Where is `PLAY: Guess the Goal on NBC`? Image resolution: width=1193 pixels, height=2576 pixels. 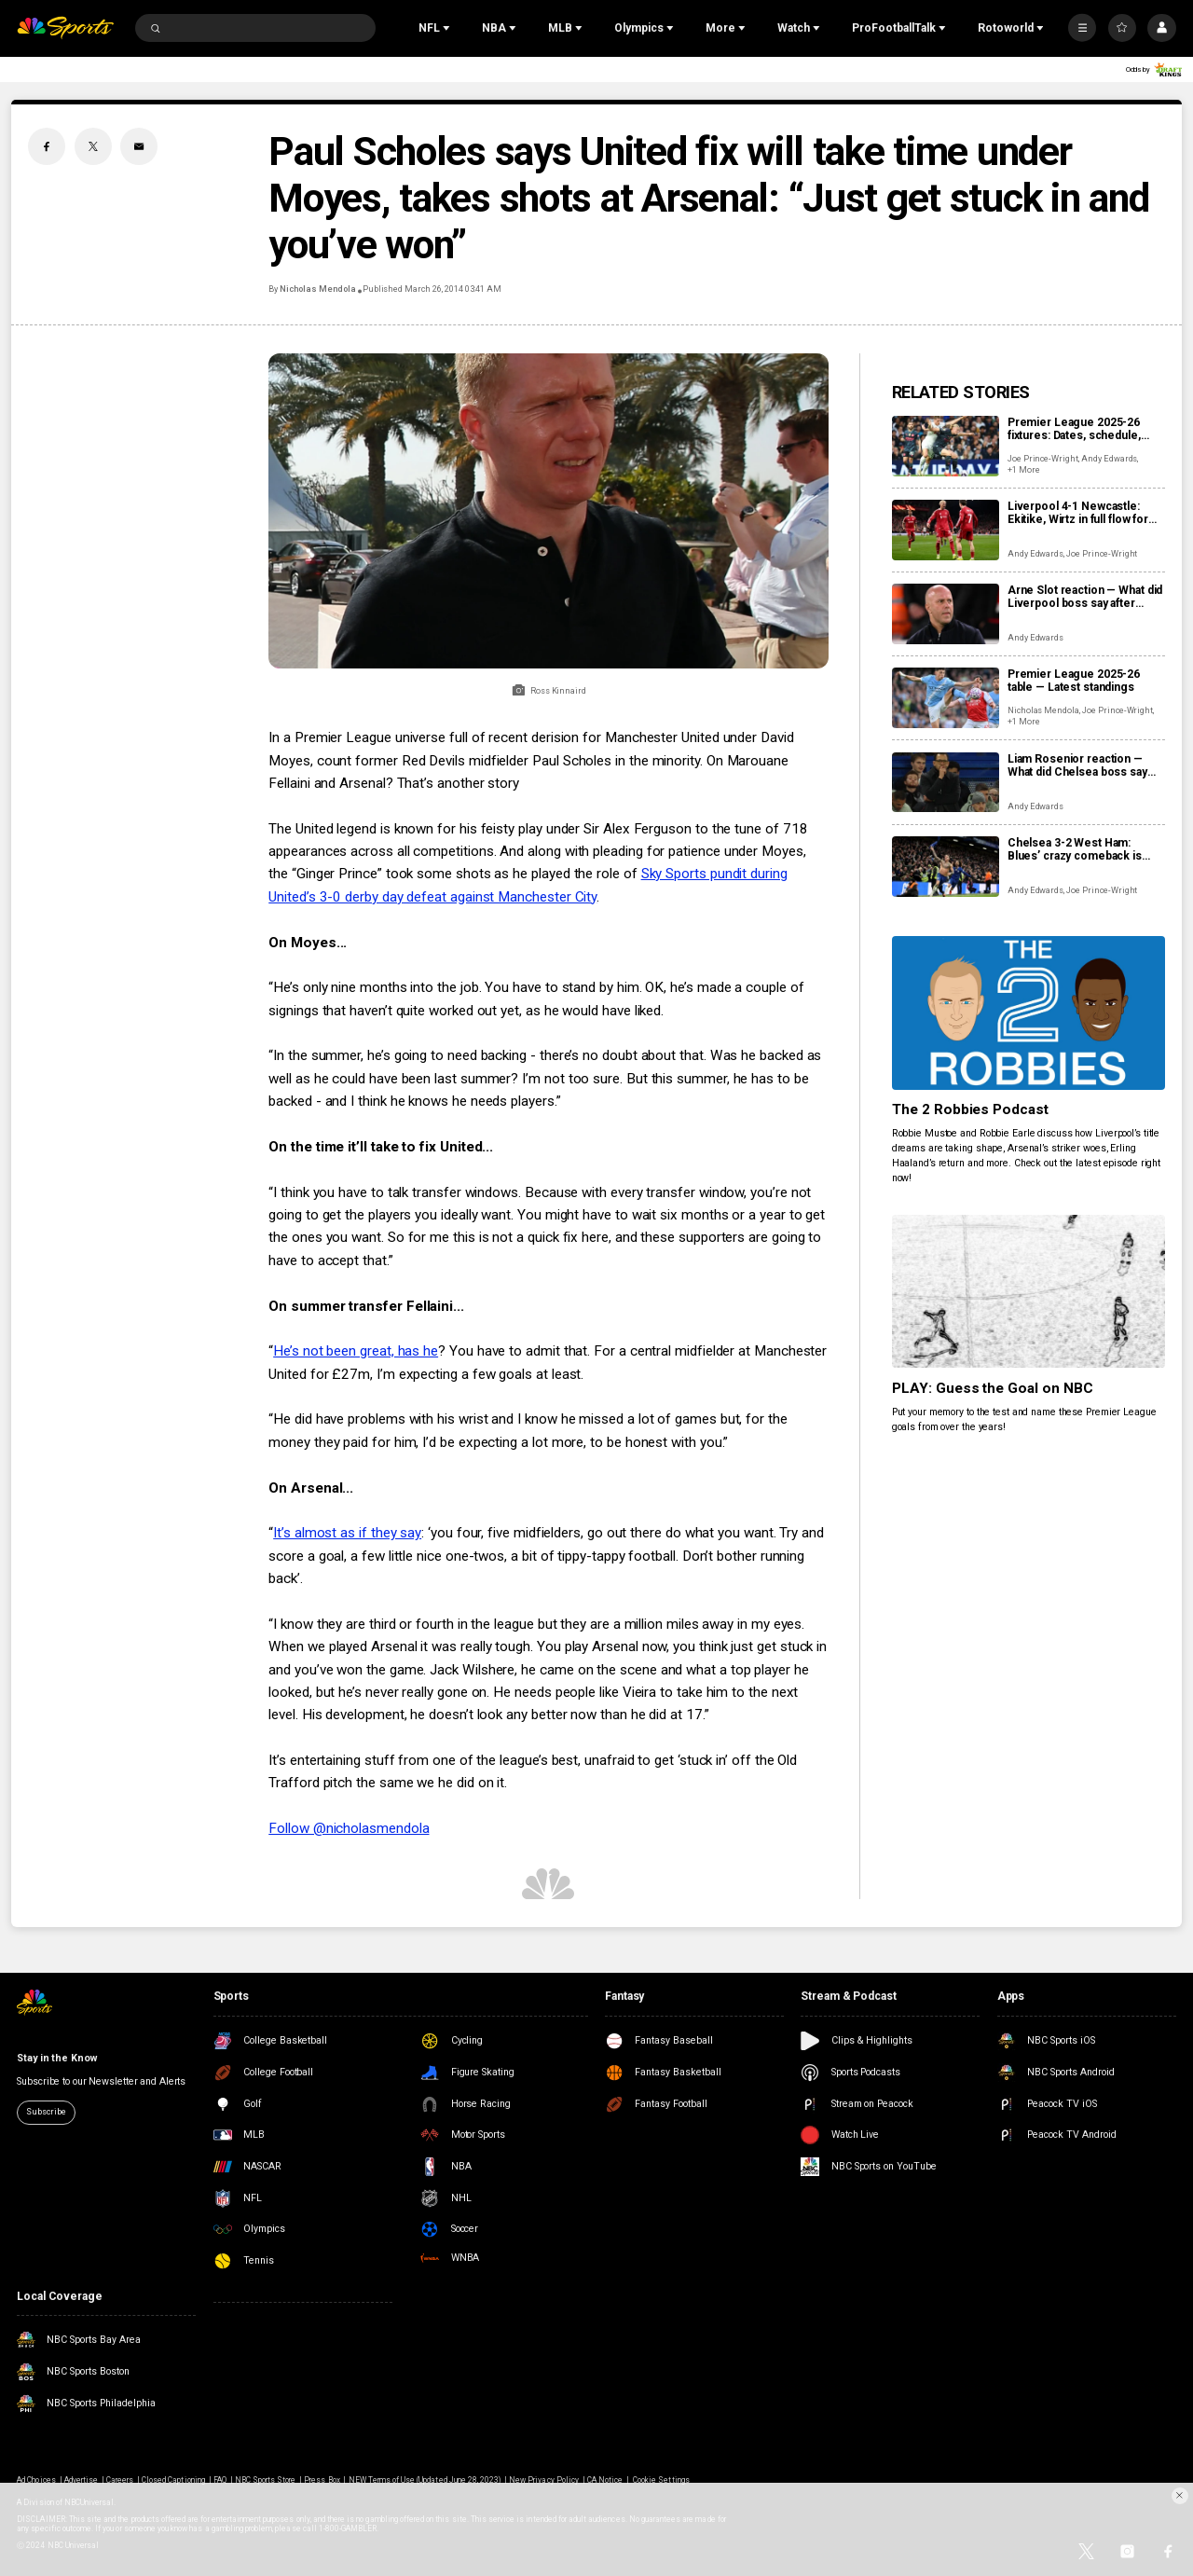
PLAY: Guess the Goal on NBC is located at coordinates (993, 1388).